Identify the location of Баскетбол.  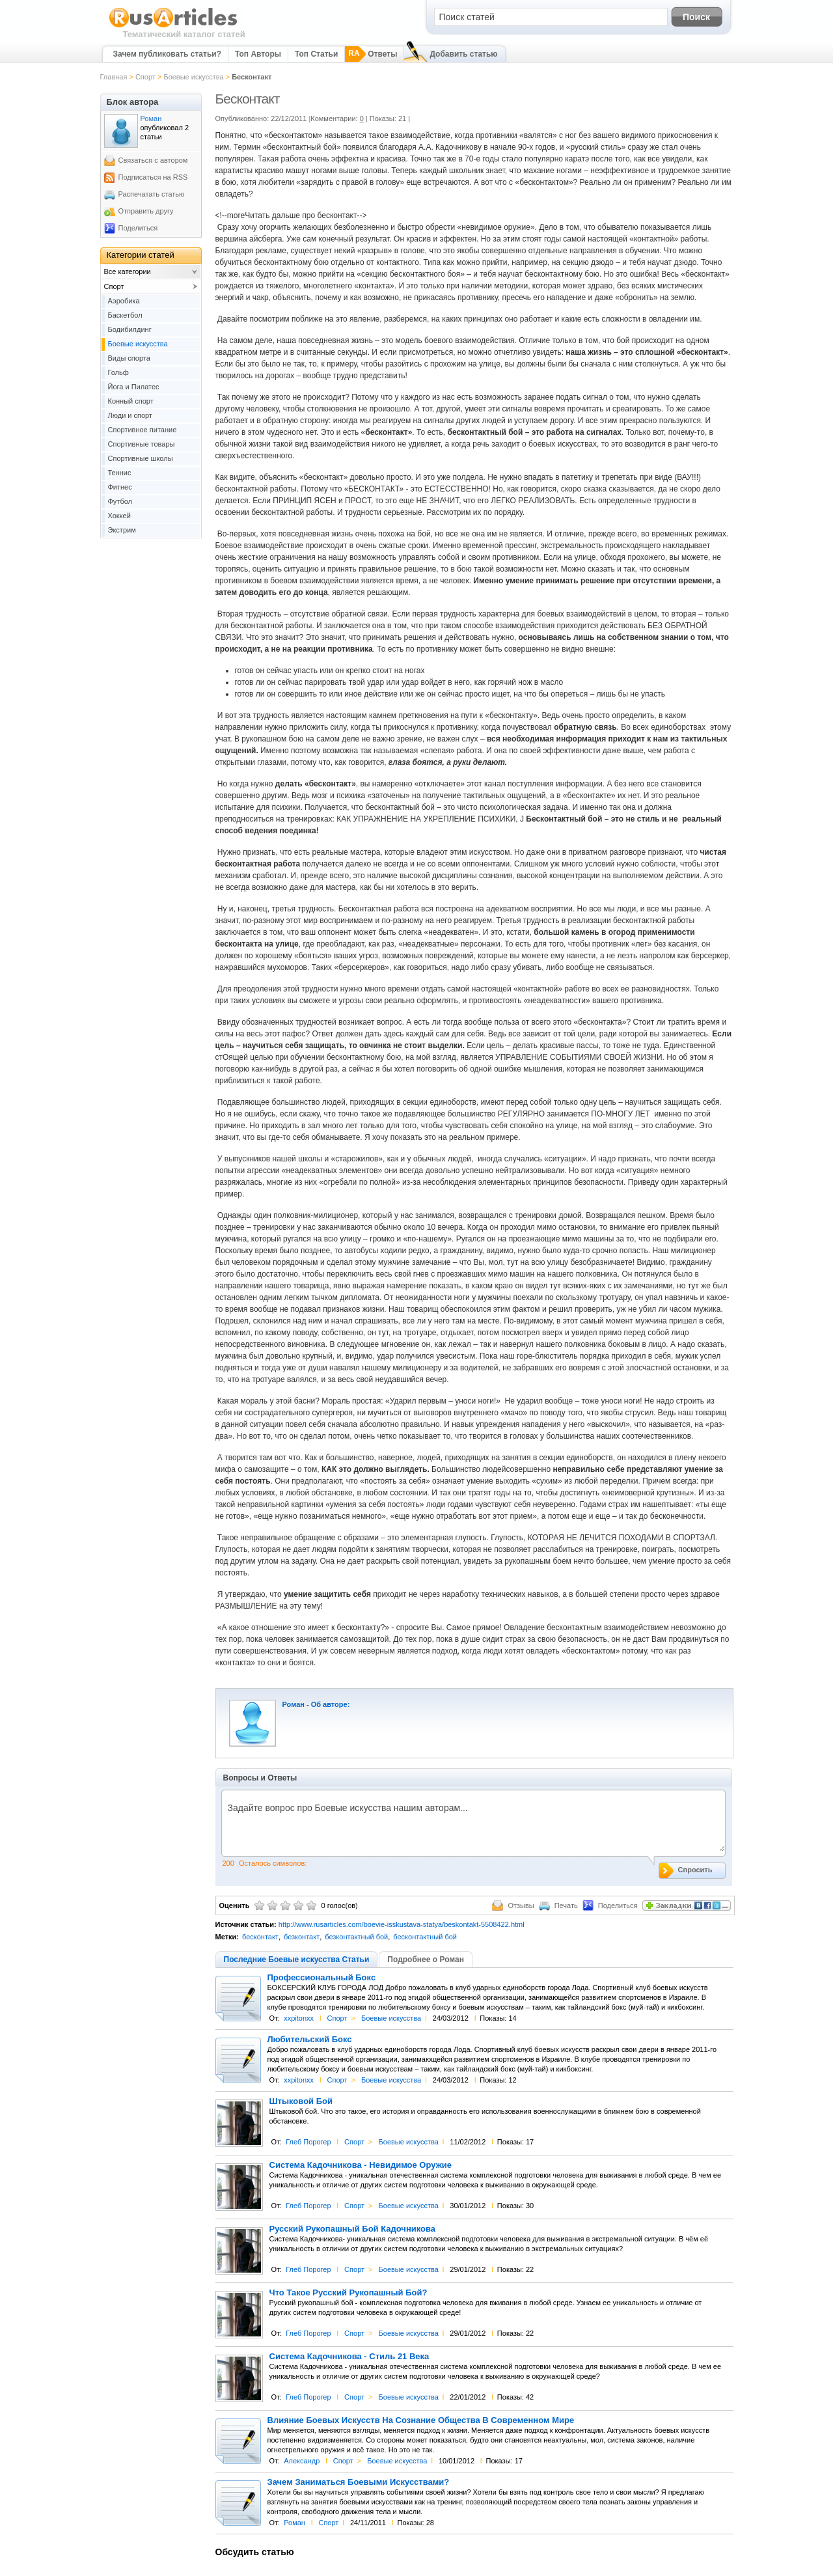
(125, 315).